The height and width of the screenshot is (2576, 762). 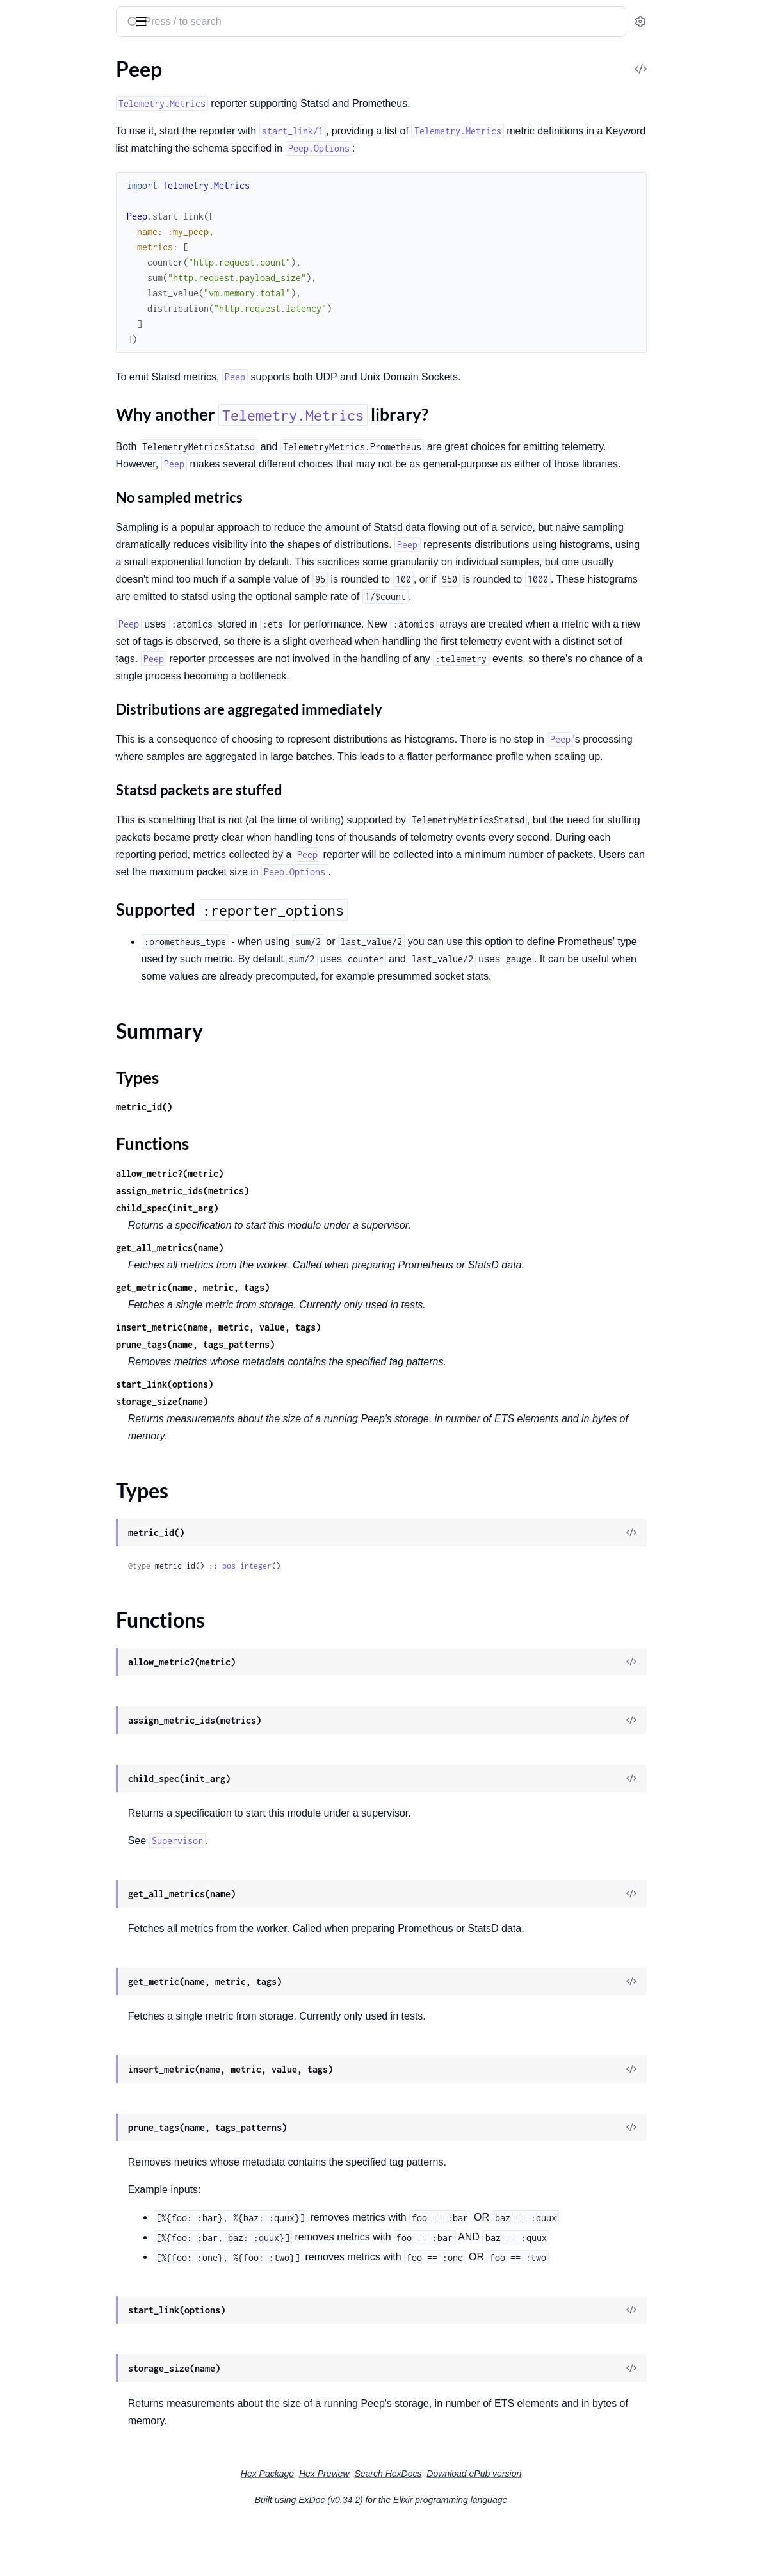 I want to click on metric_id(), so click(x=259, y=1158).